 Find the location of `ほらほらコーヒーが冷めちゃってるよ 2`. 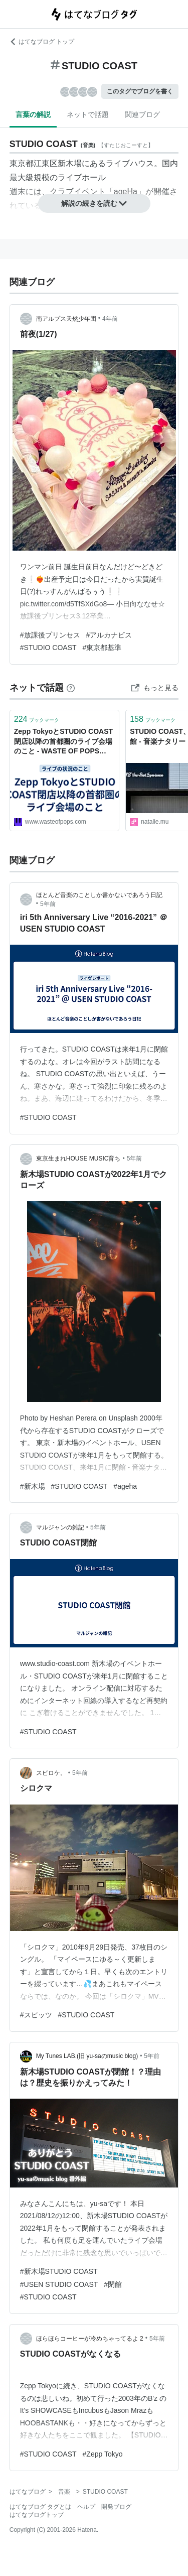

ほらほらコーヒーが冷めちゃってるよ 2 is located at coordinates (89, 2338).